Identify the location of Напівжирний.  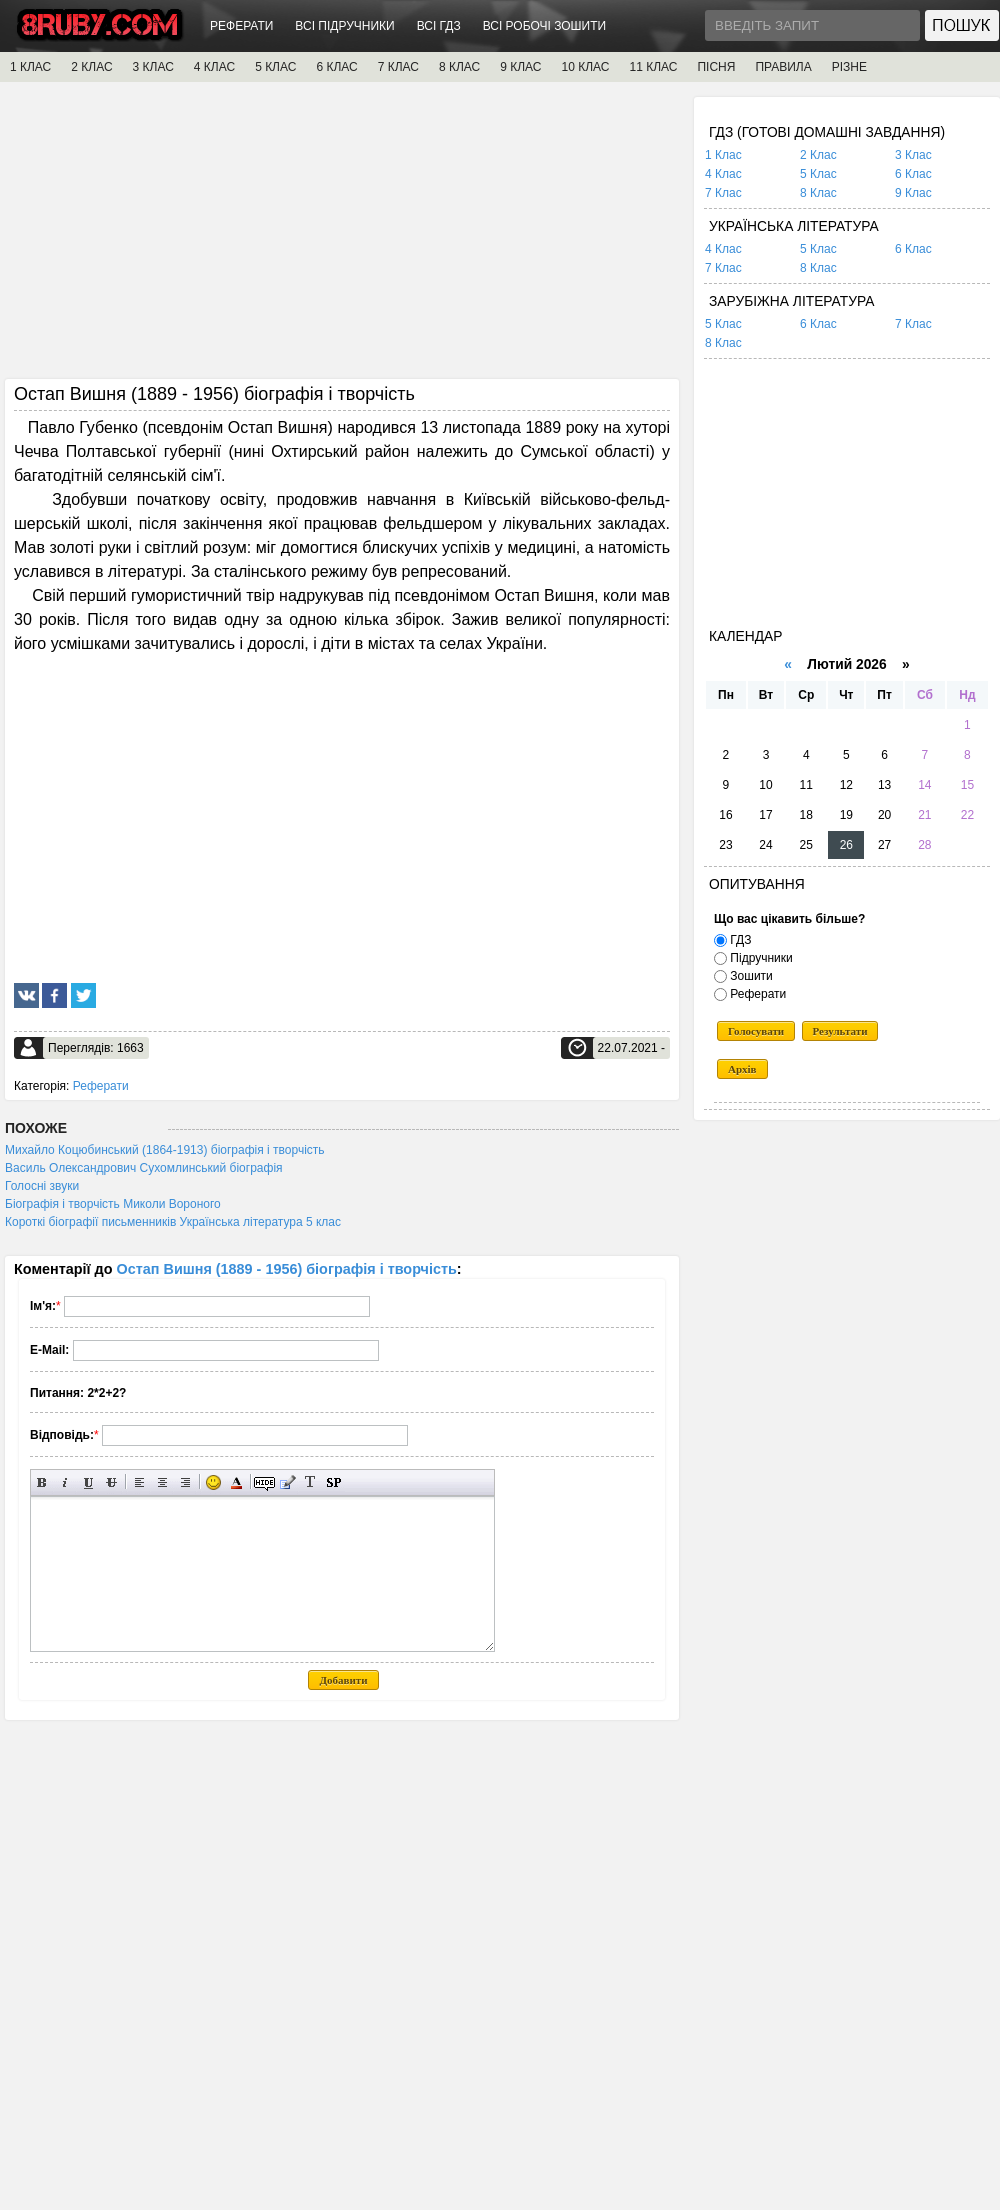
(42, 1482).